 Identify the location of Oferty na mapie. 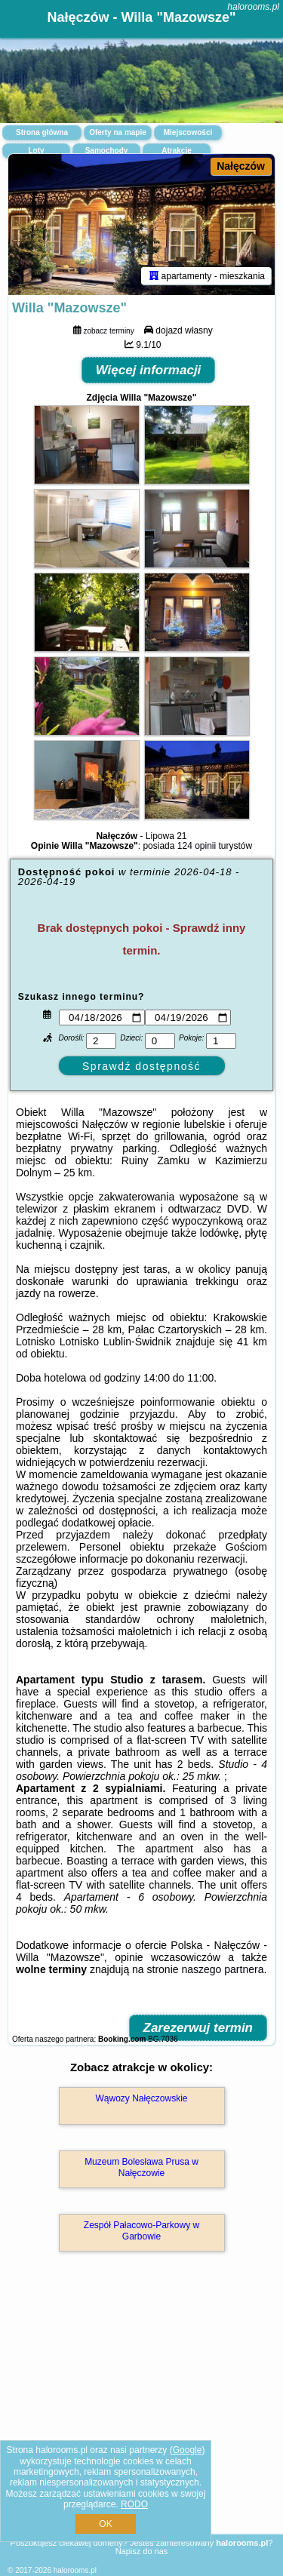
(117, 132).